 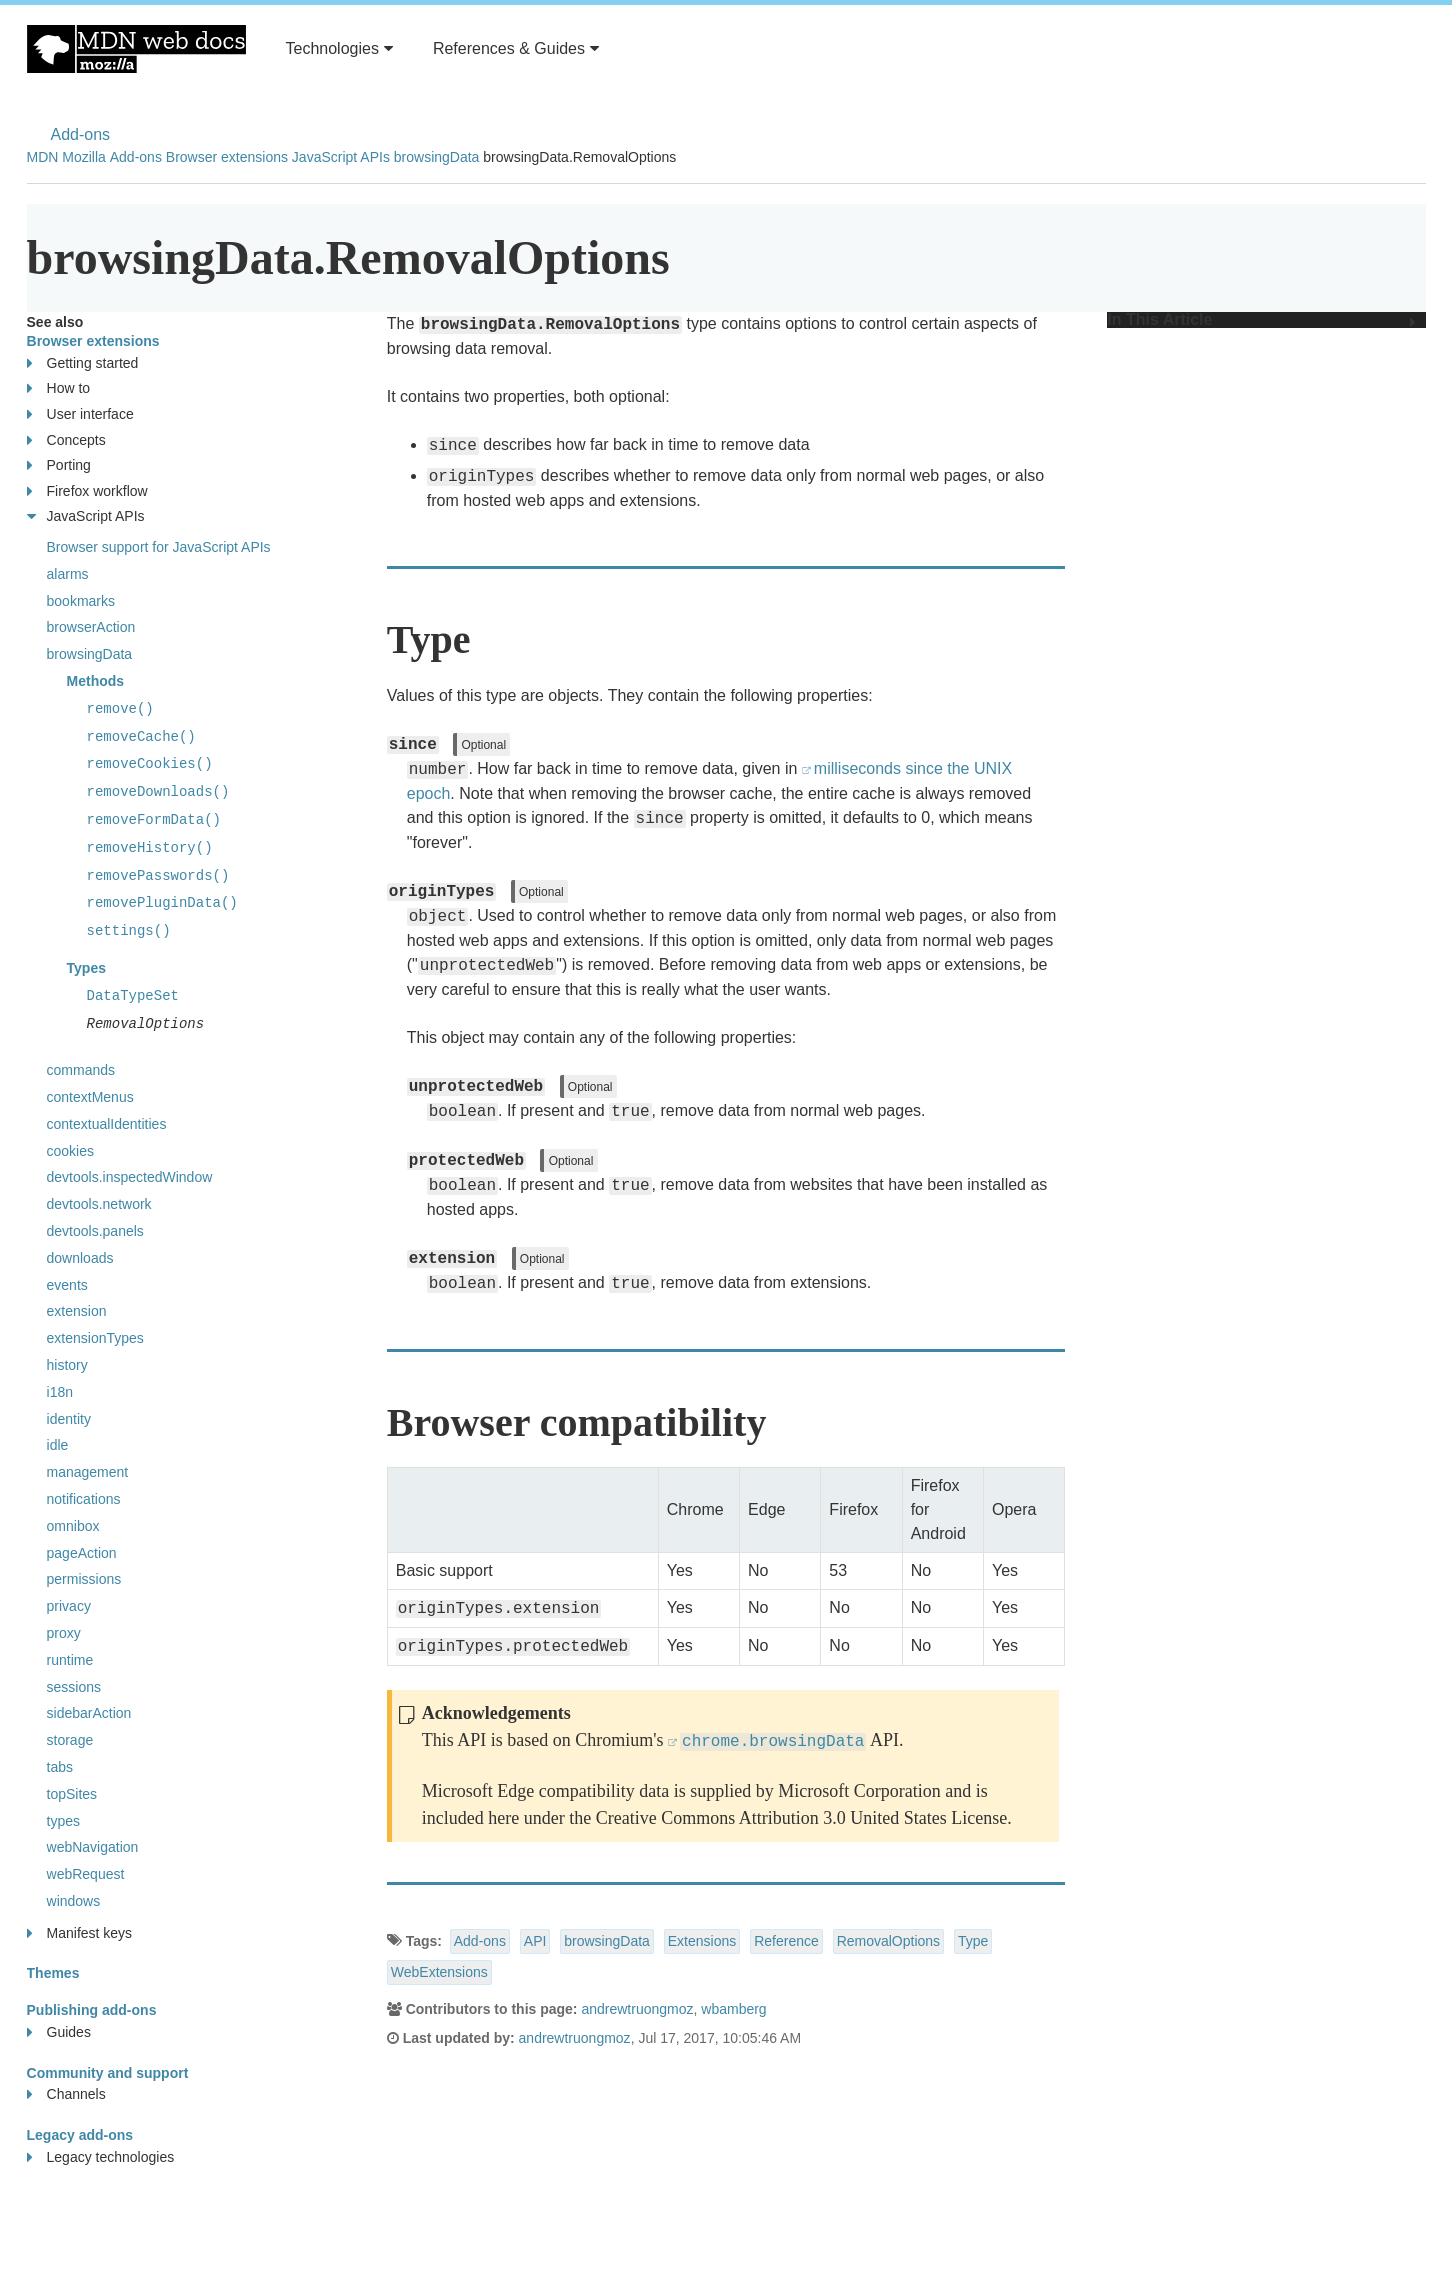 I want to click on omnibox, so click(x=73, y=1526).